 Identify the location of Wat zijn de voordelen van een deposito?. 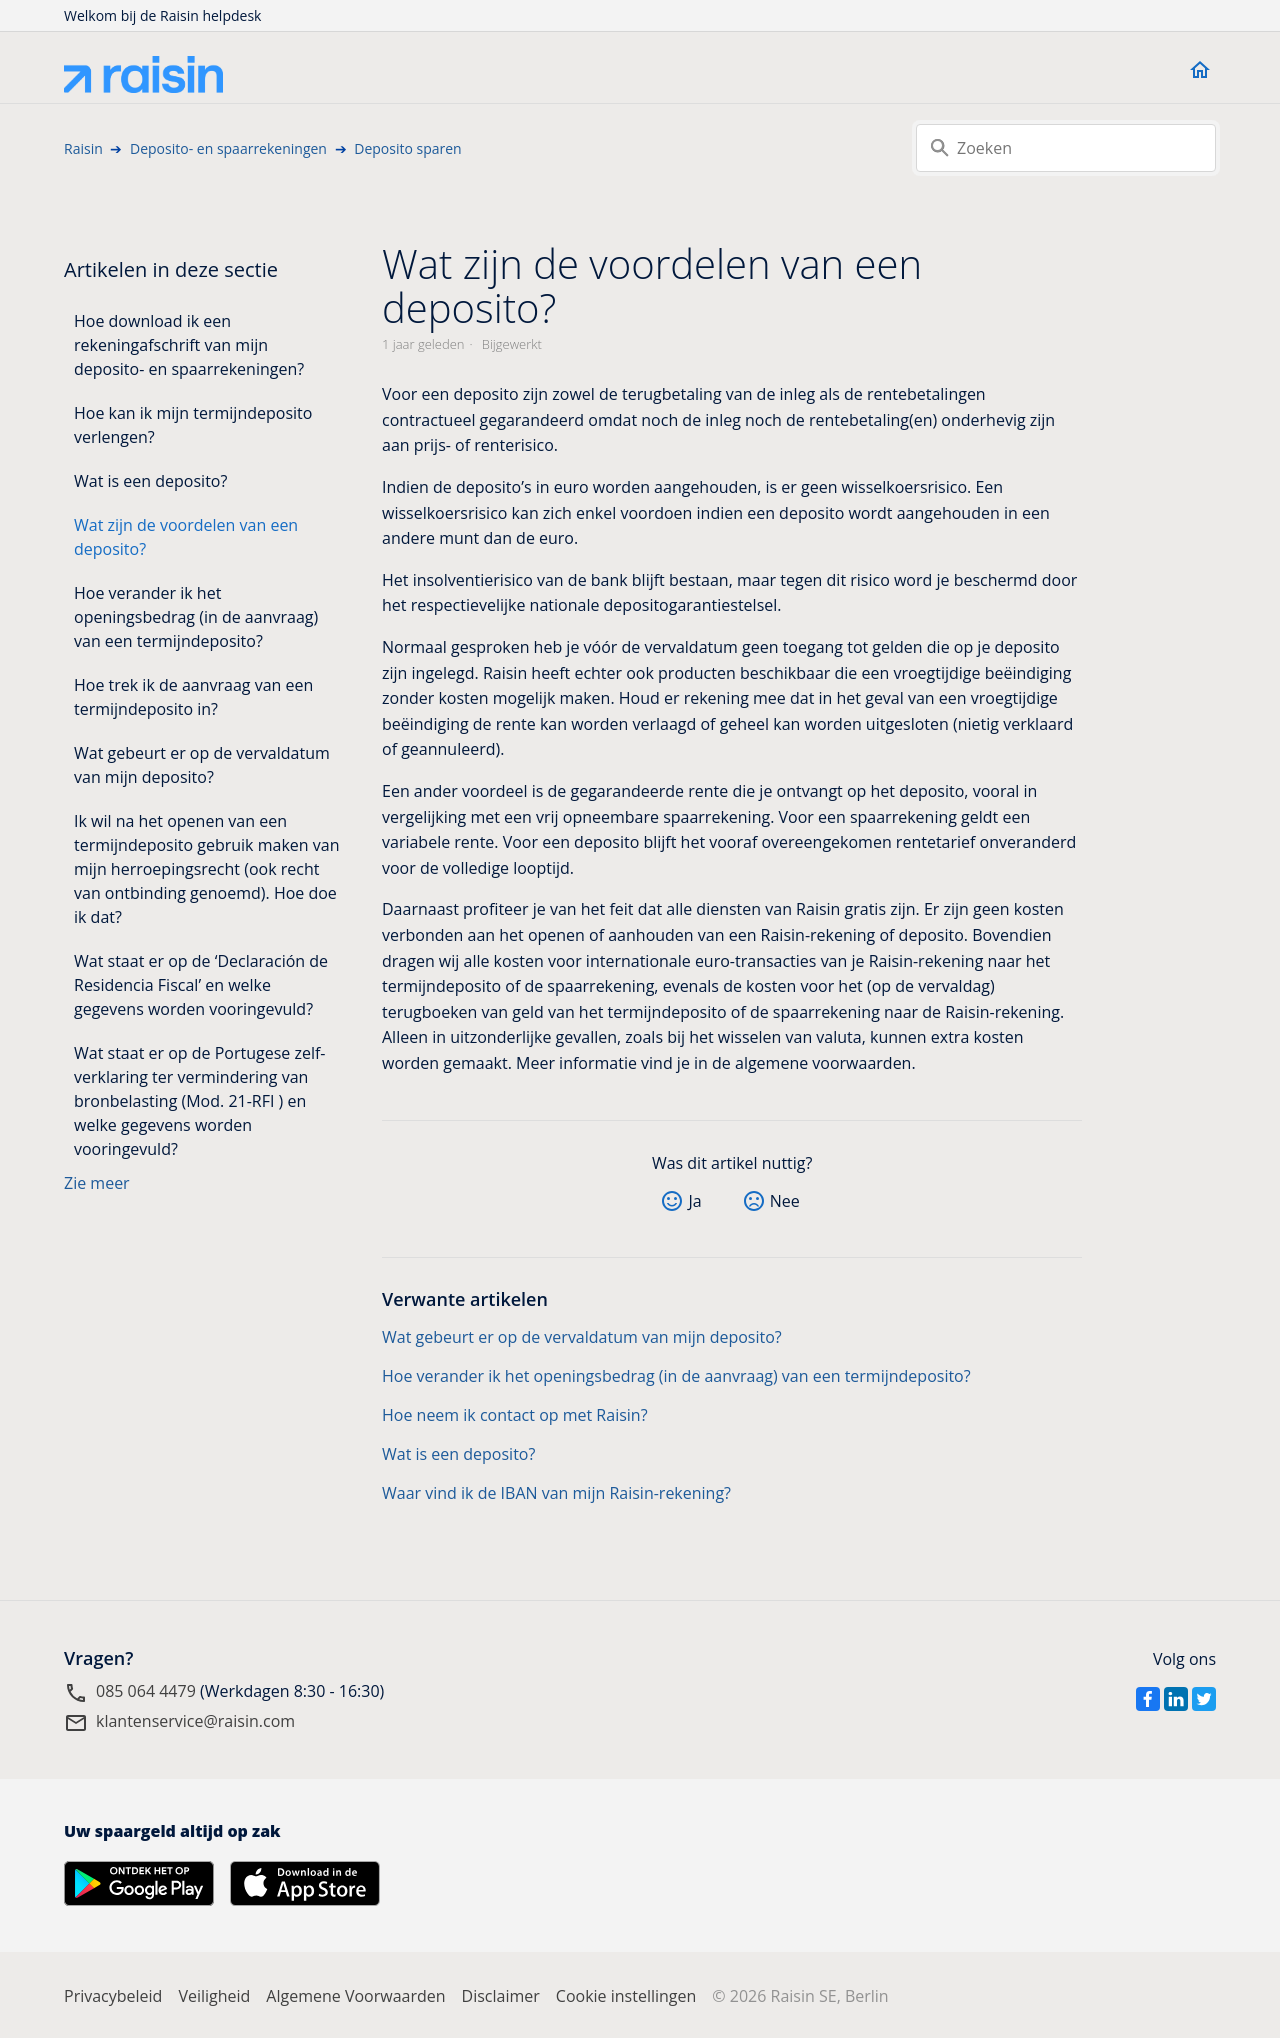
(186, 537).